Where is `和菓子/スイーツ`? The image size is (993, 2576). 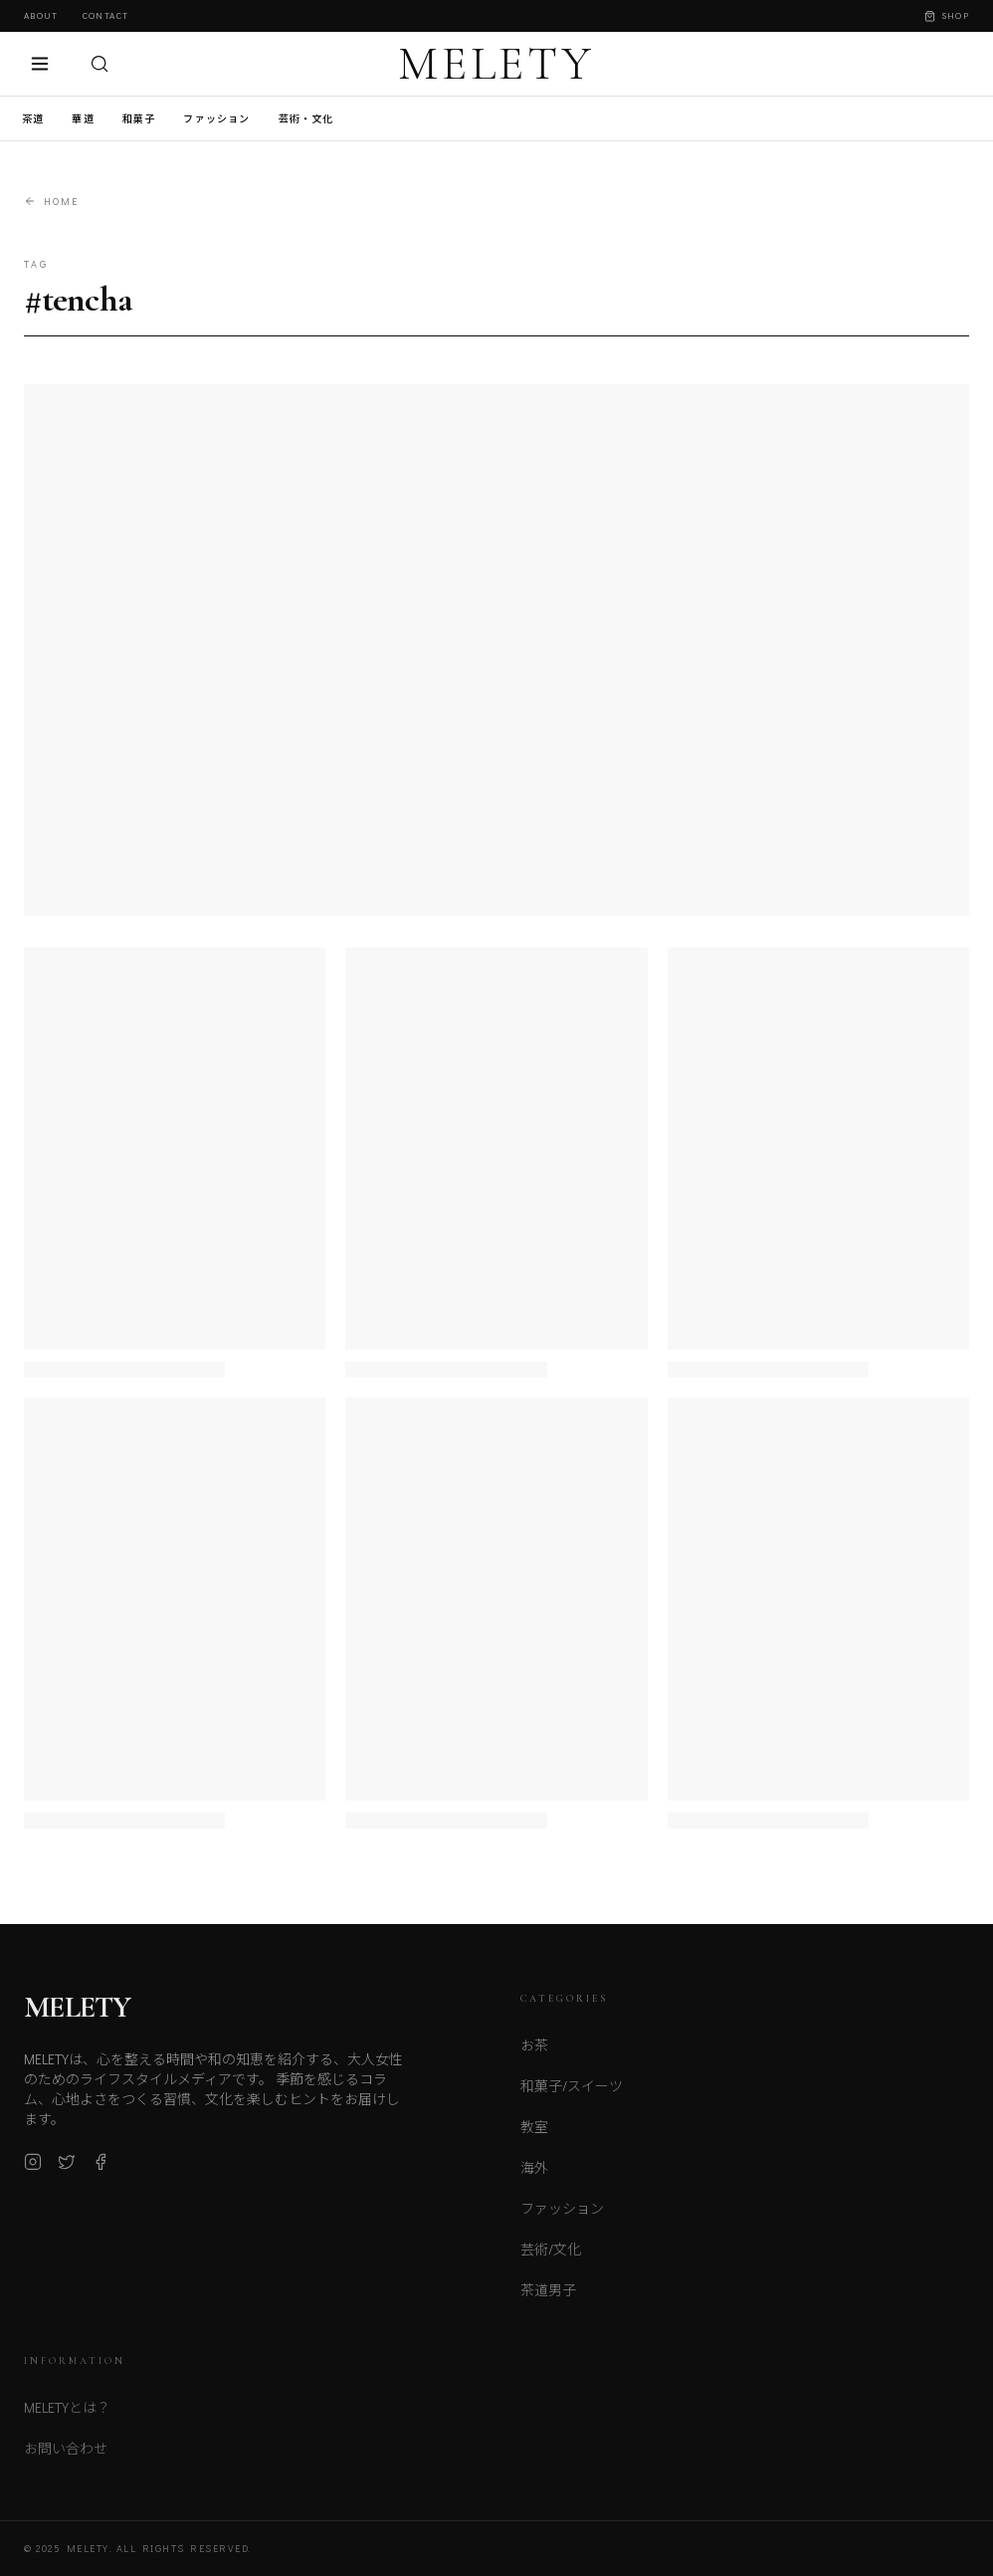 和菓子/スイーツ is located at coordinates (571, 2093).